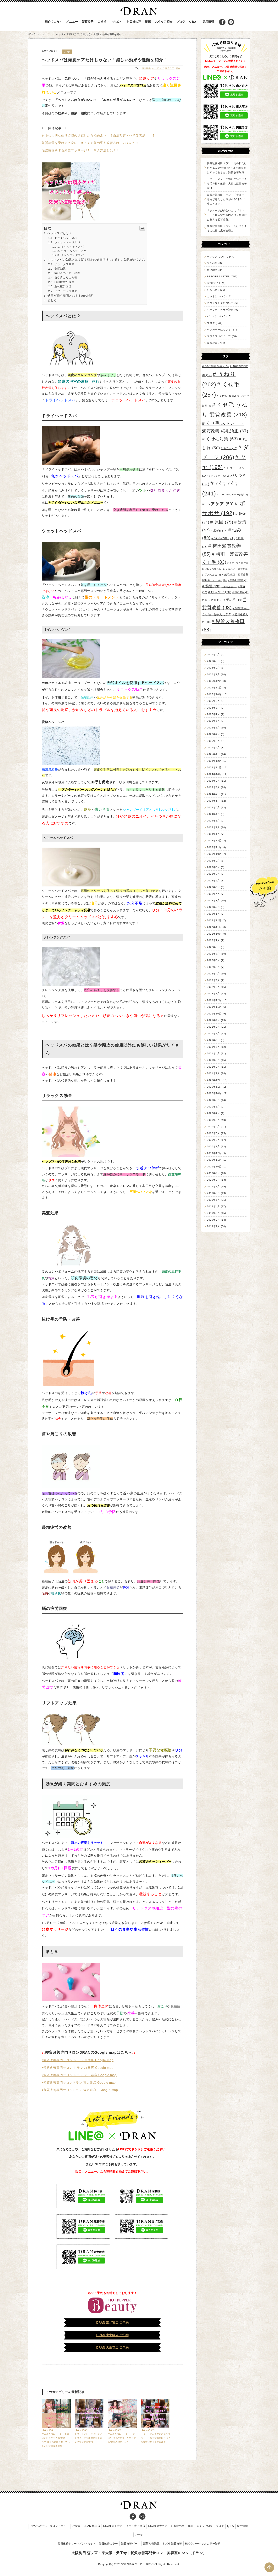 The height and width of the screenshot is (2576, 278). Describe the element at coordinates (213, 973) in the screenshot. I see `2022年4月` at that location.